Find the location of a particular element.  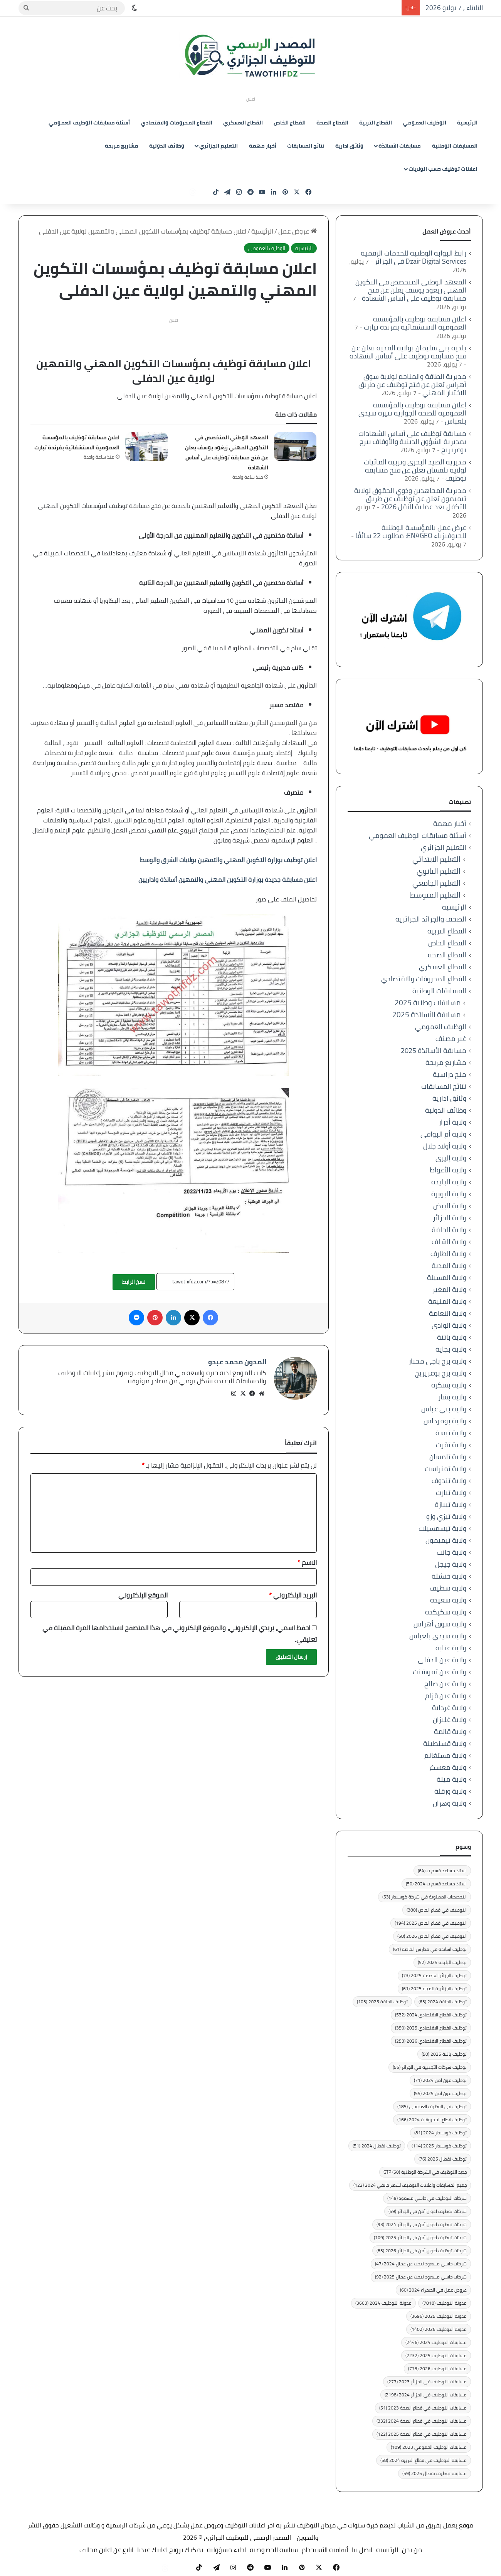

الاسم is located at coordinates (307, 1559).